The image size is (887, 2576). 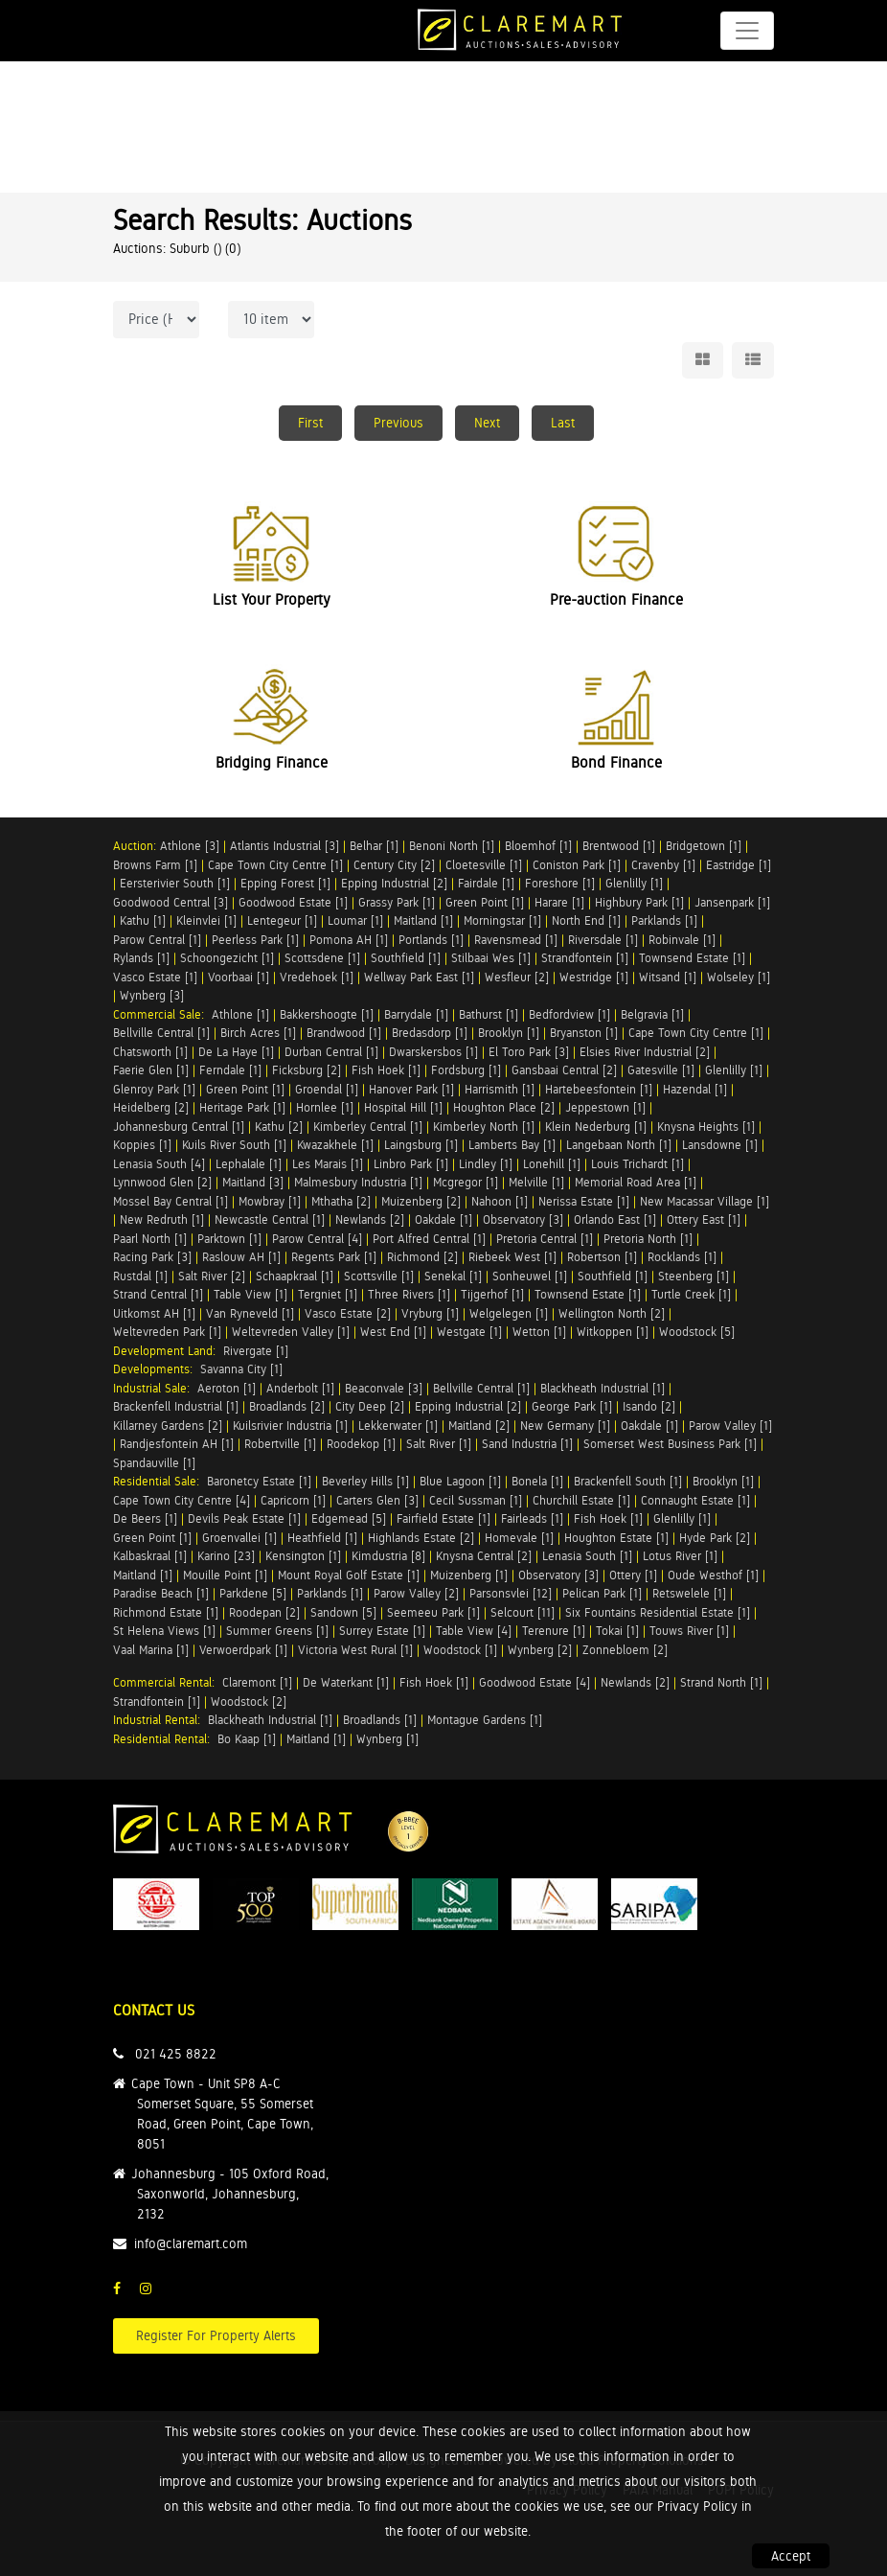 What do you see at coordinates (355, 1650) in the screenshot?
I see `Victoria West Rural [1]` at bounding box center [355, 1650].